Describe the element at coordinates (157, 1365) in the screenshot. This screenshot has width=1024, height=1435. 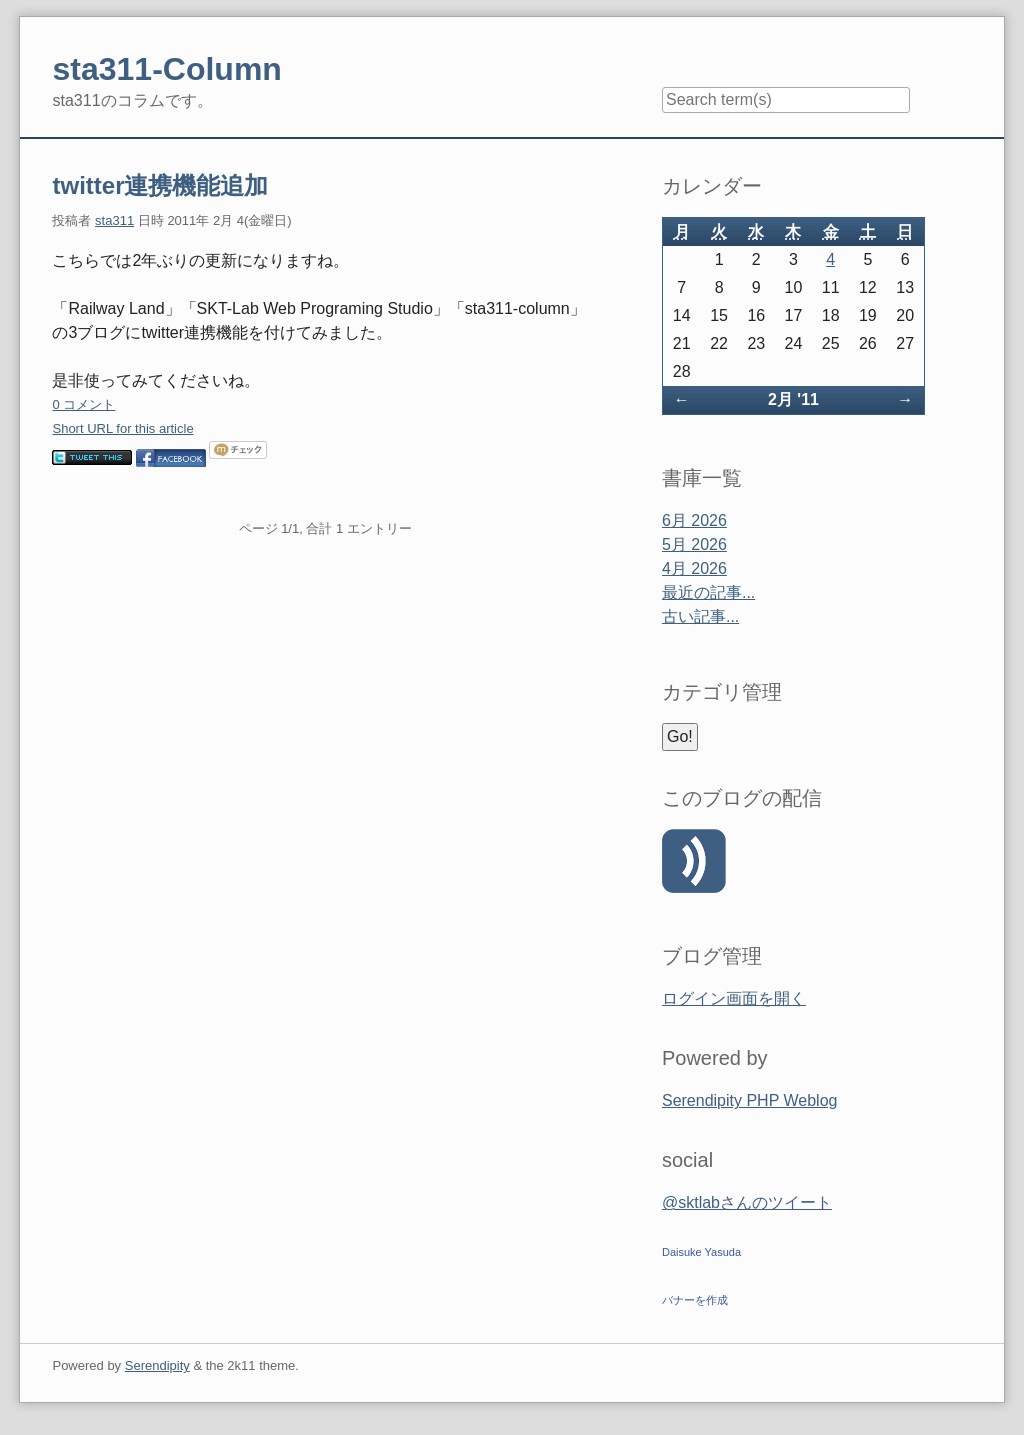
I see `Serendipity` at that location.